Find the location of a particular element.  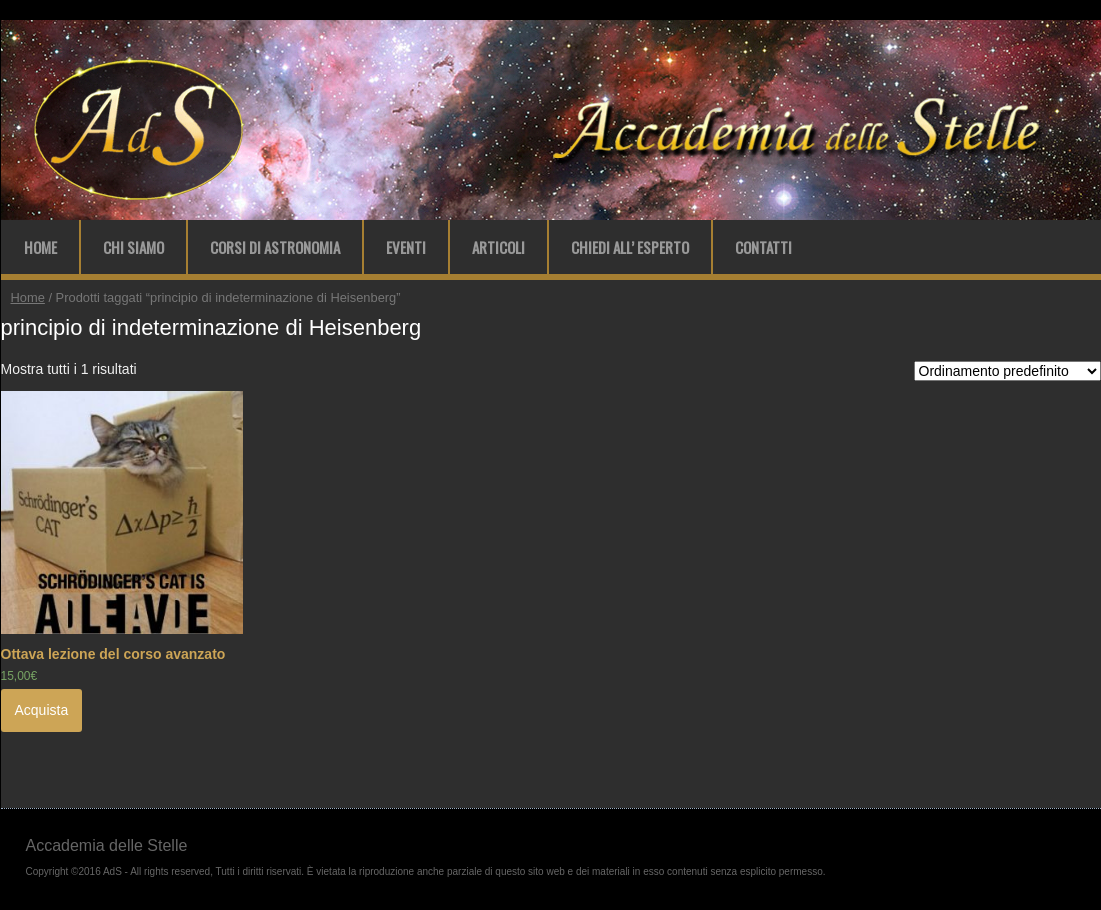

Acquista is located at coordinates (42, 710).